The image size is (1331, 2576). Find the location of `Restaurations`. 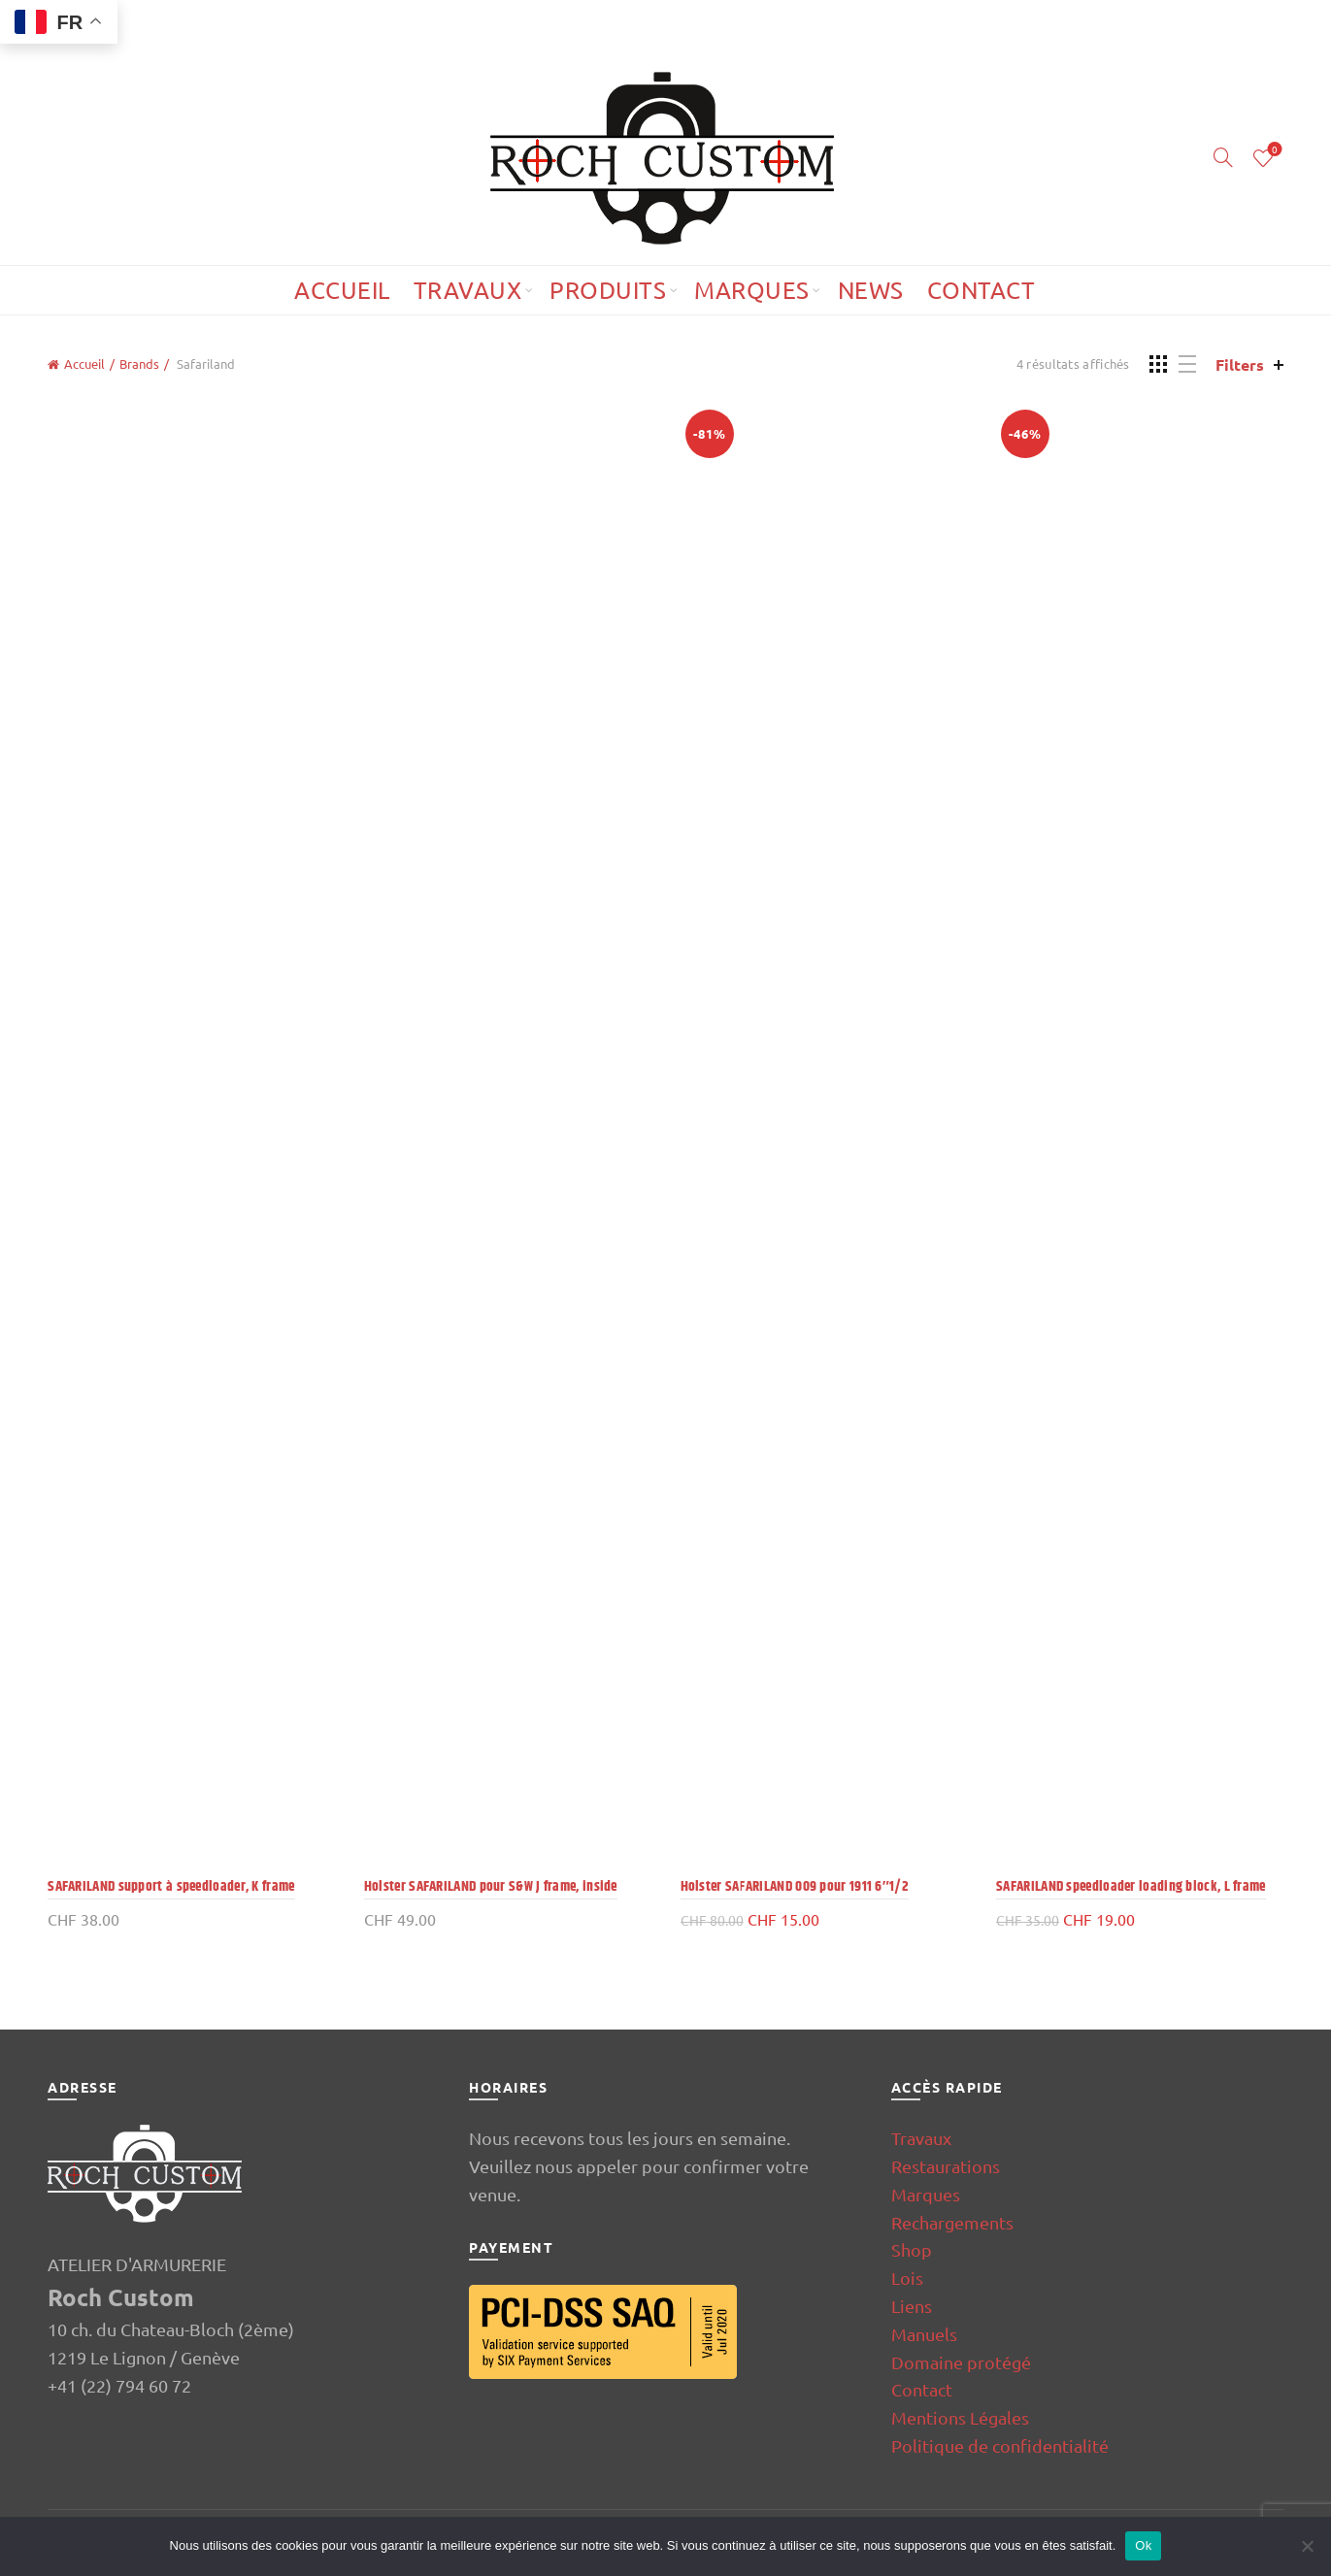

Restaurations is located at coordinates (945, 2166).